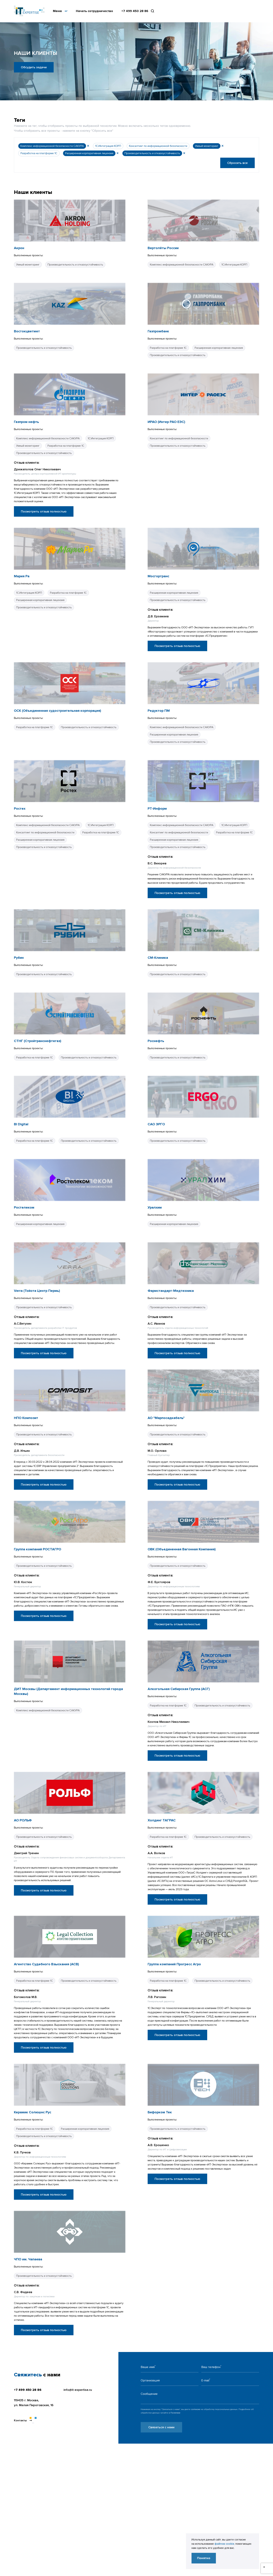 The image size is (273, 2576). I want to click on Расширенная корпоративная лицензия, so click(89, 153).